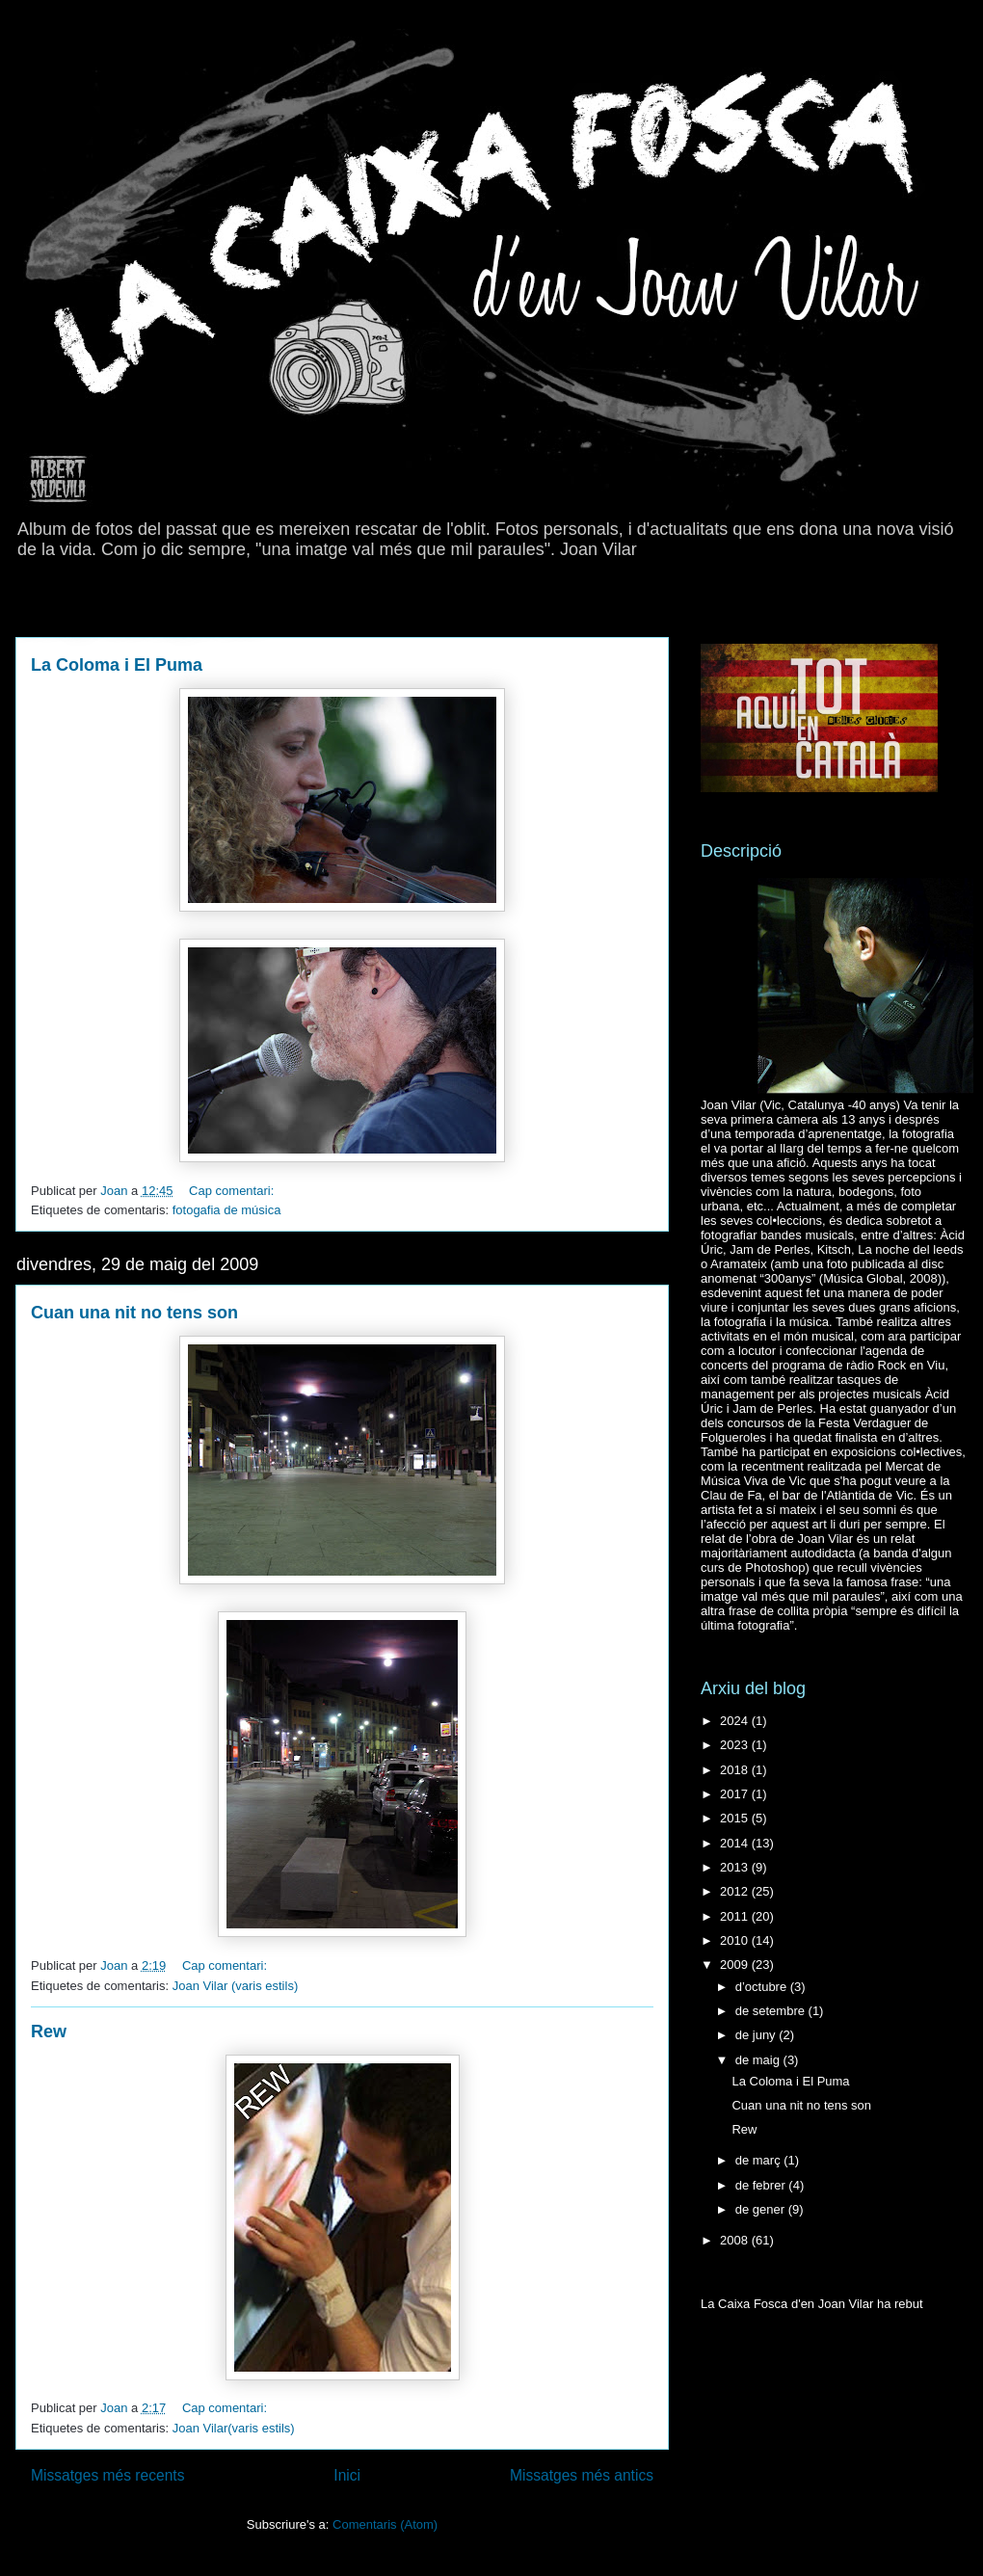 The width and height of the screenshot is (983, 2576). Describe the element at coordinates (233, 1190) in the screenshot. I see `Cap comentari:` at that location.